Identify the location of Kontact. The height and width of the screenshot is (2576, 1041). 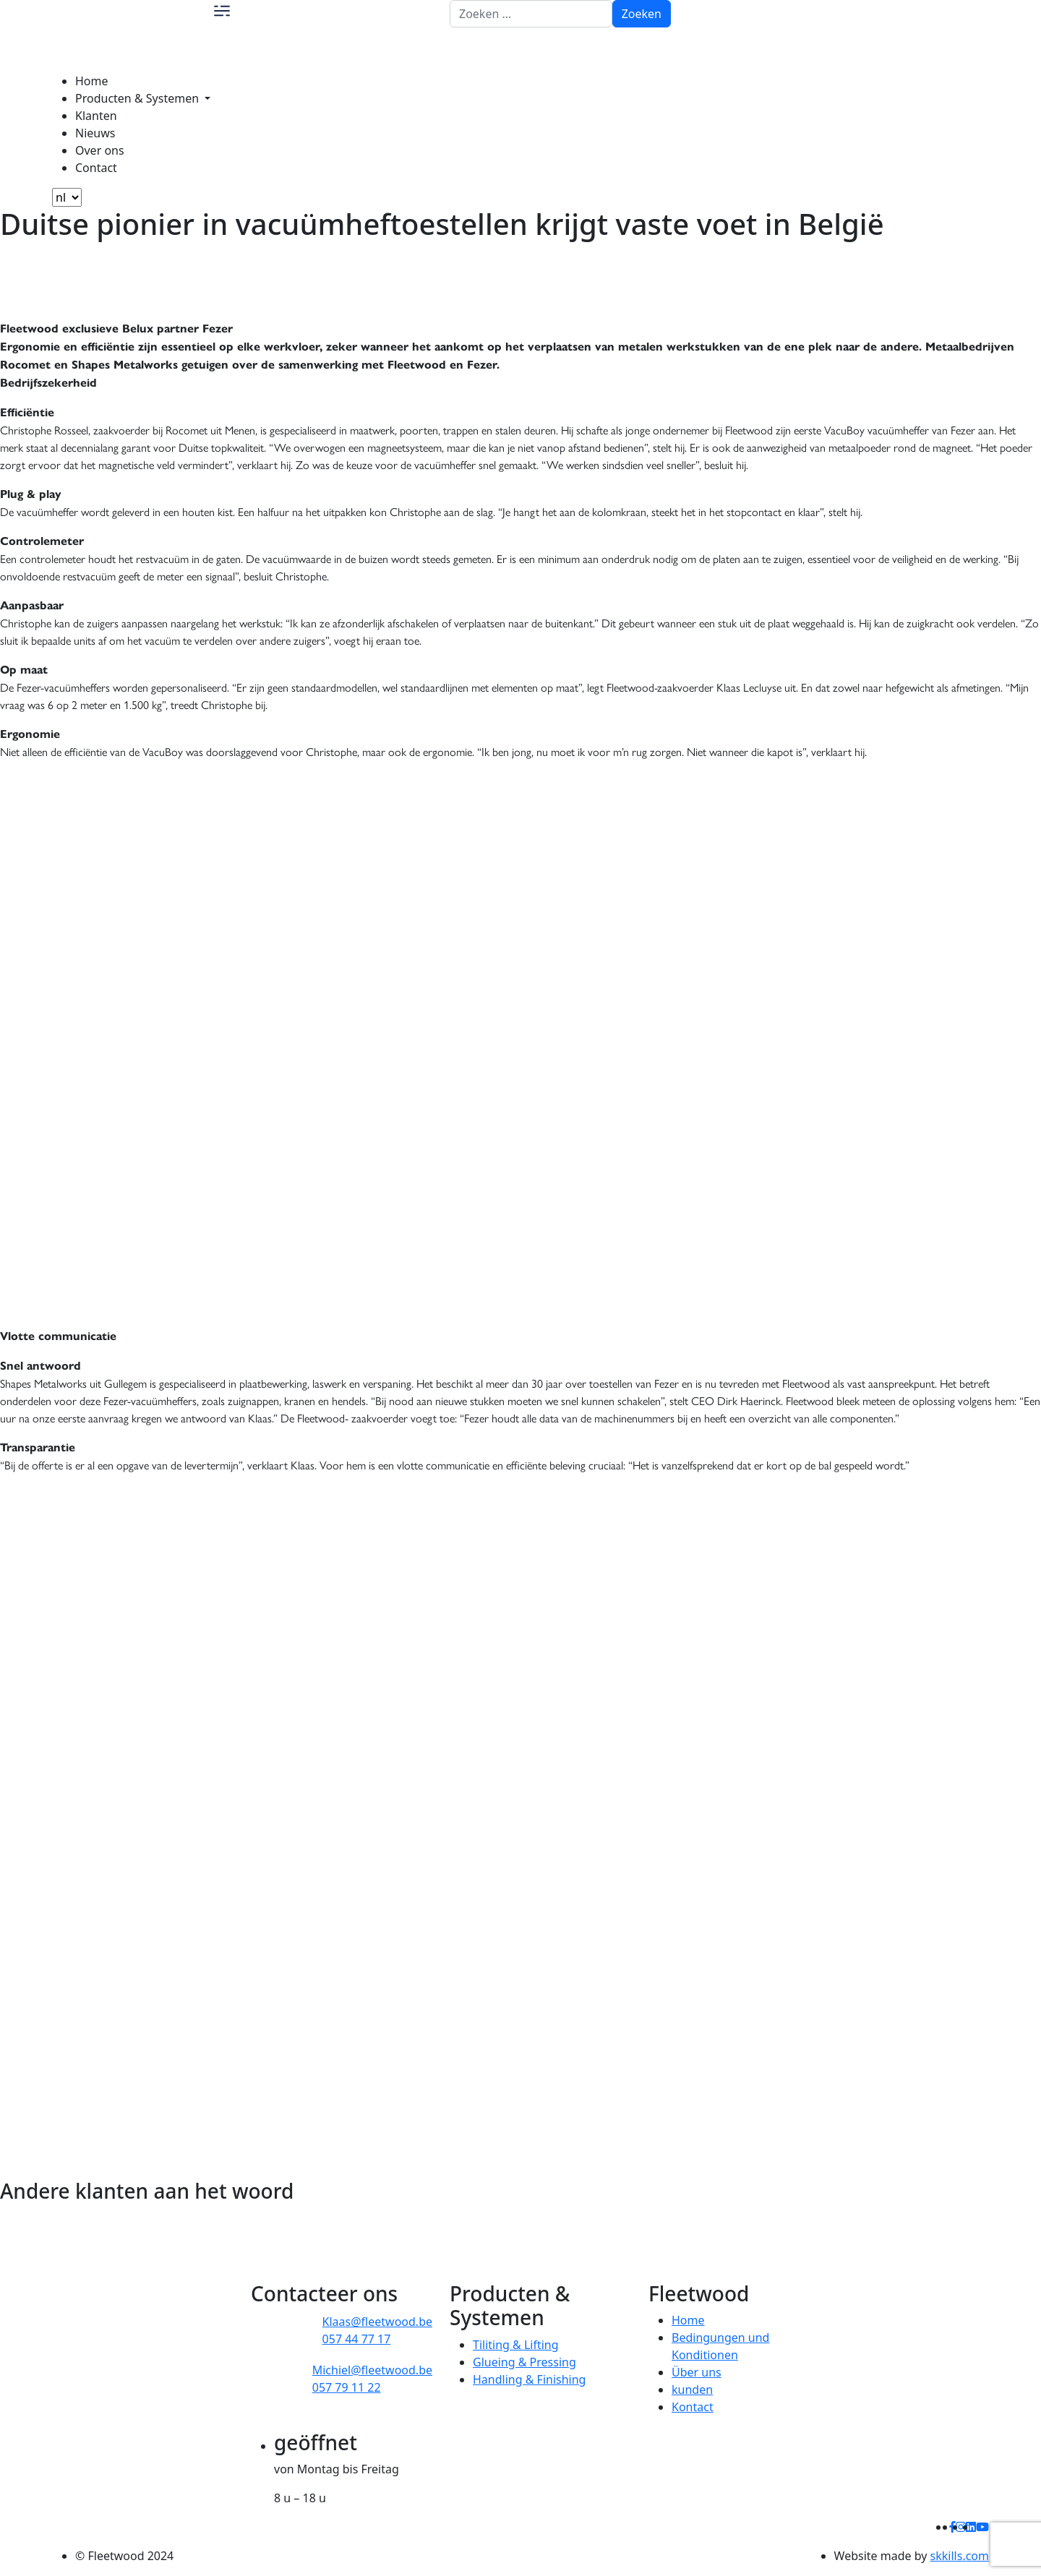
(693, 2407).